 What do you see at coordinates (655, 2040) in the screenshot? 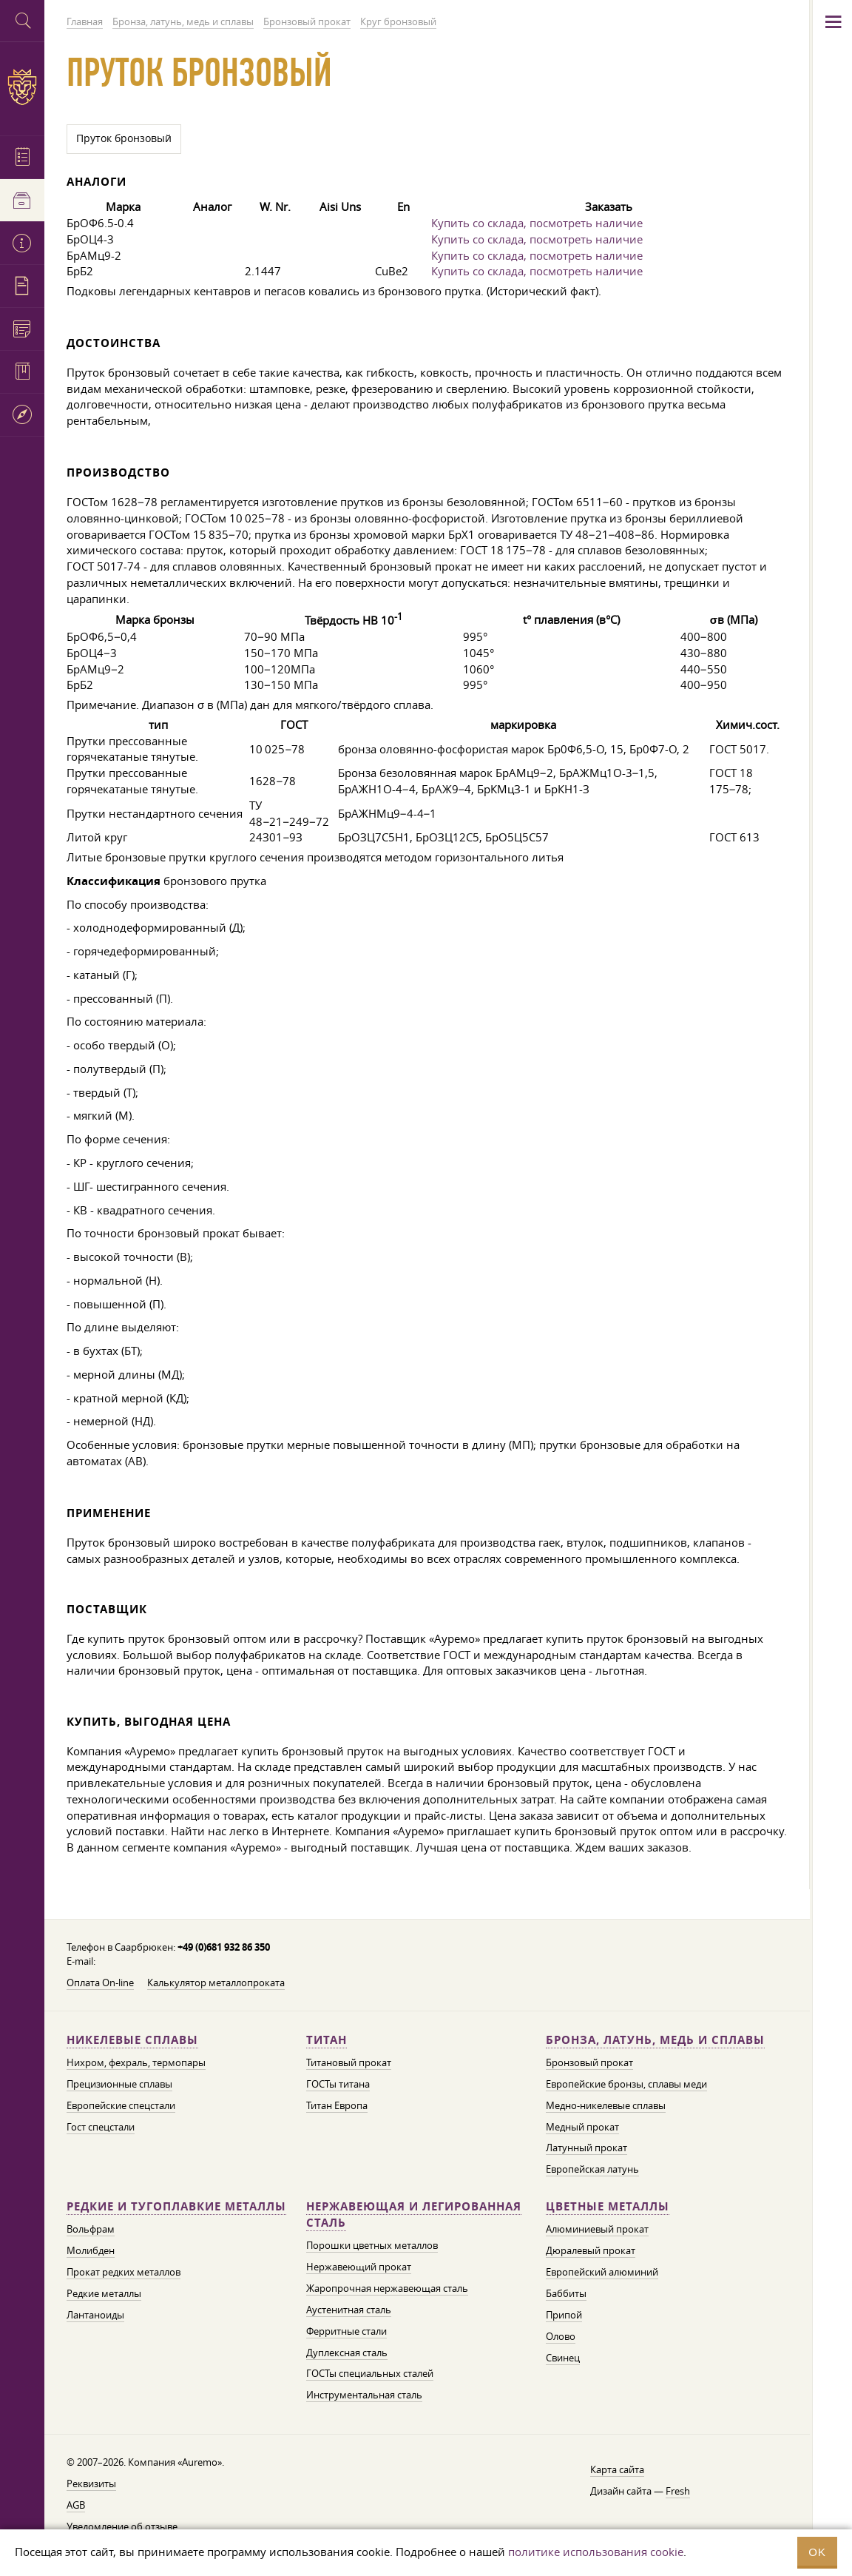
I see `Бронза, латунь, медь и сплавы` at bounding box center [655, 2040].